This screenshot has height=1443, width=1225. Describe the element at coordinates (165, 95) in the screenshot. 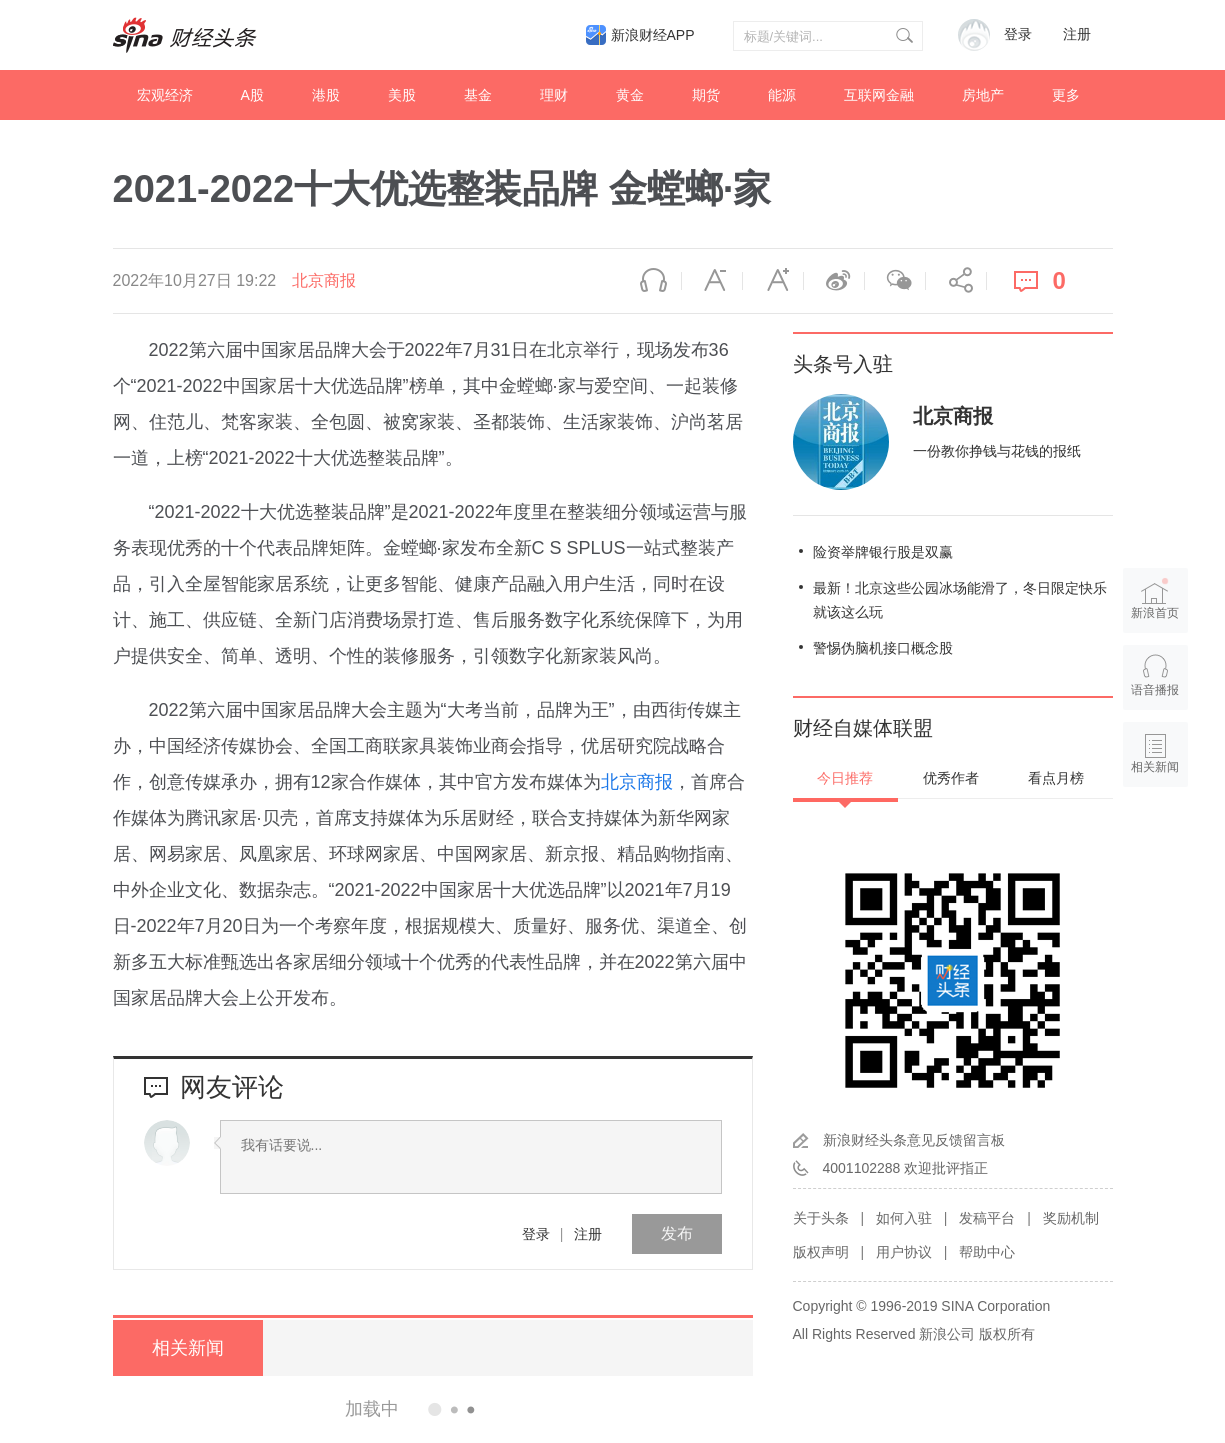

I see `宏观经济` at that location.